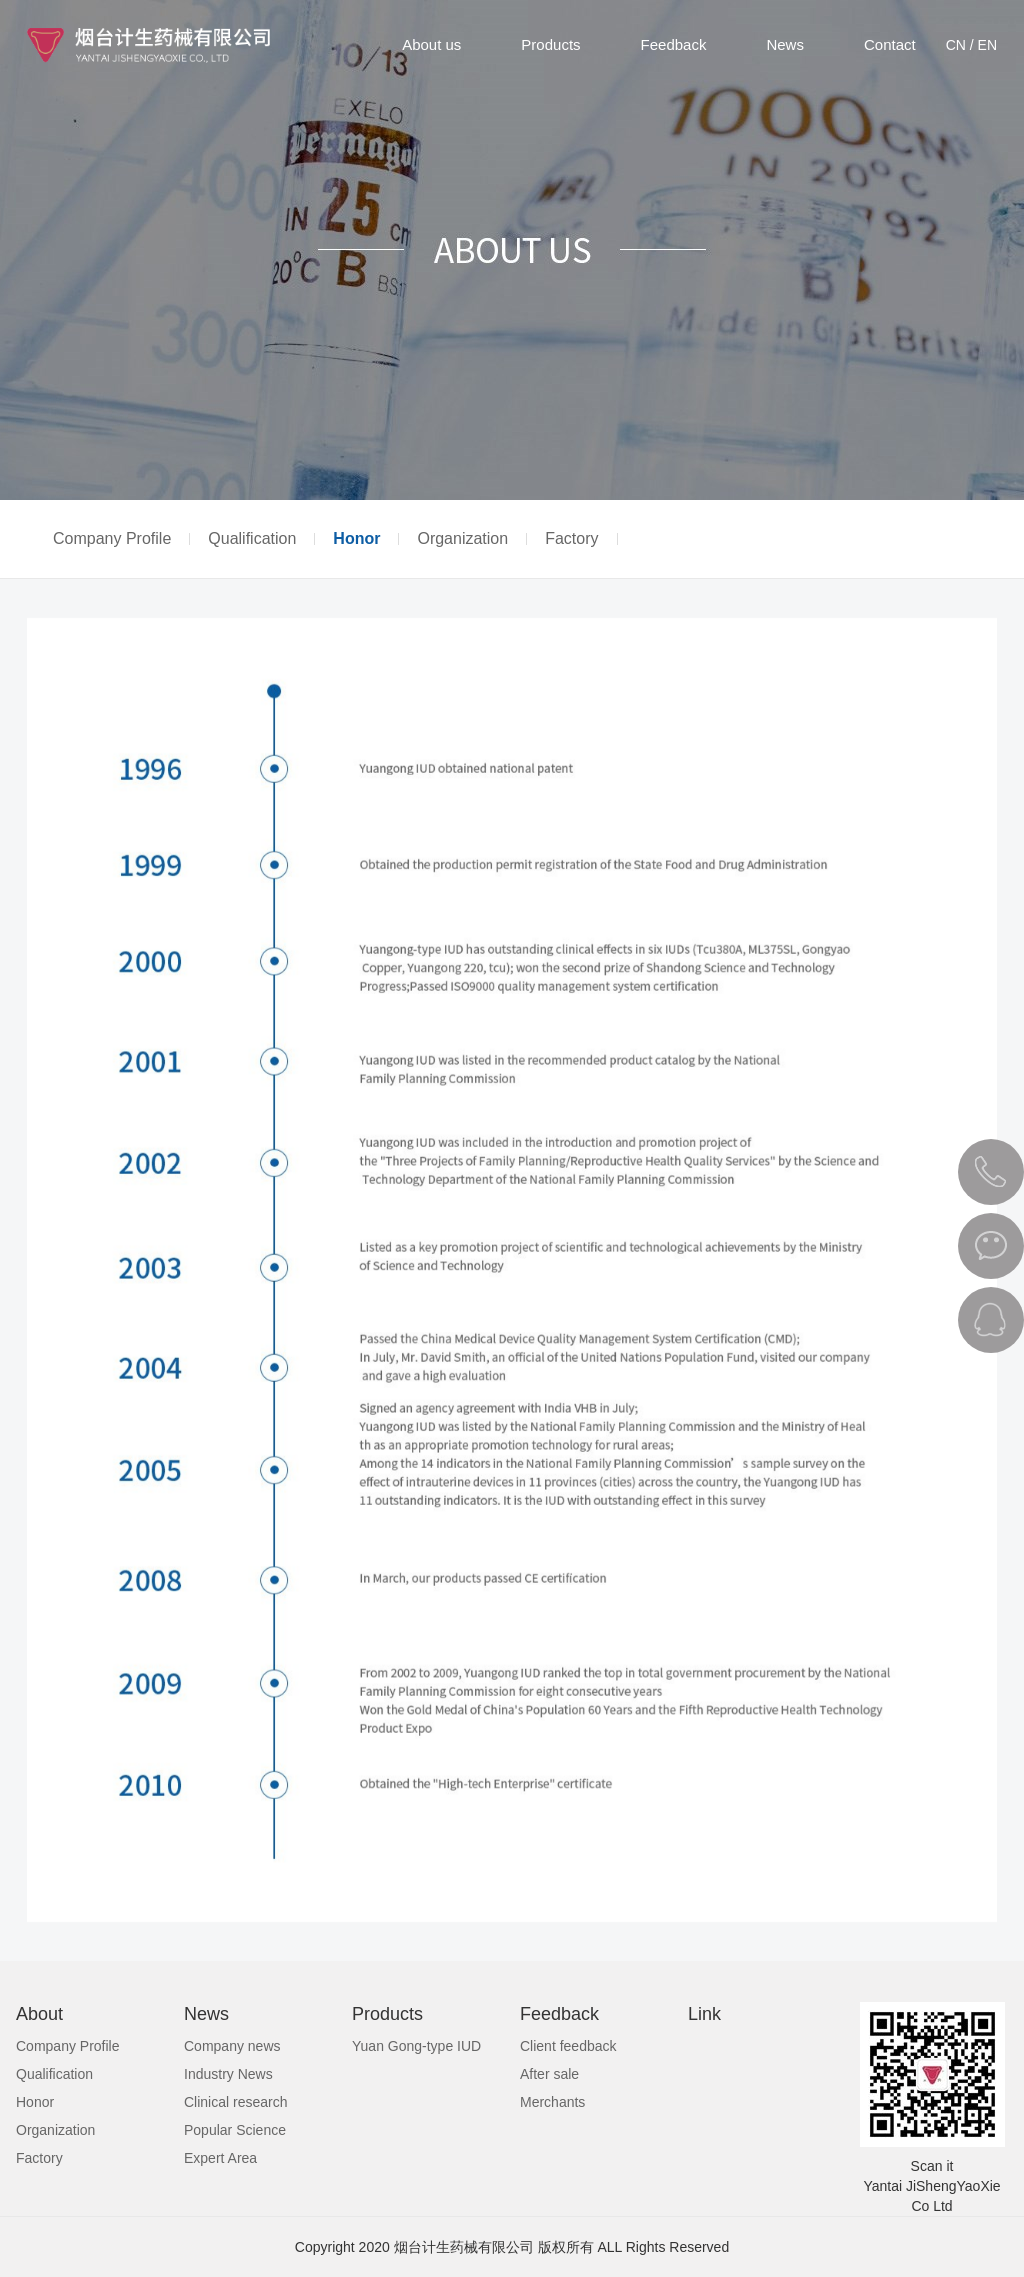 This screenshot has height=2277, width=1024. Describe the element at coordinates (228, 2074) in the screenshot. I see `Industry News` at that location.